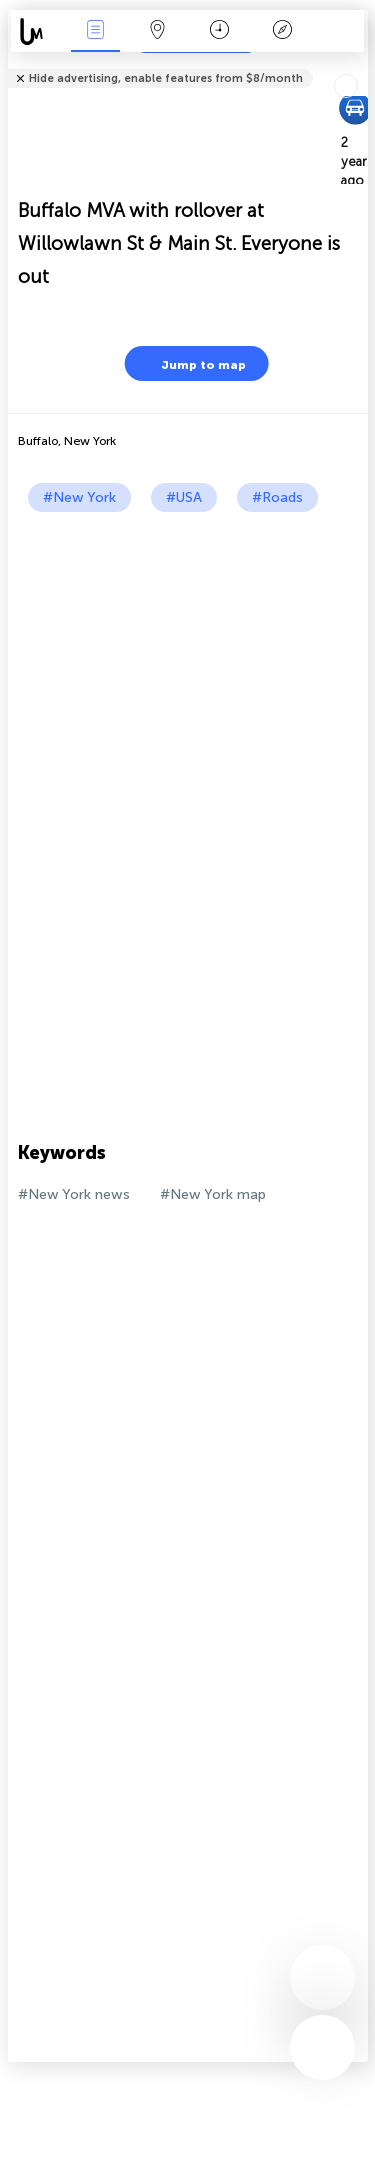 Image resolution: width=375 pixels, height=2160 pixels. I want to click on Tell friends, so click(359, 65).